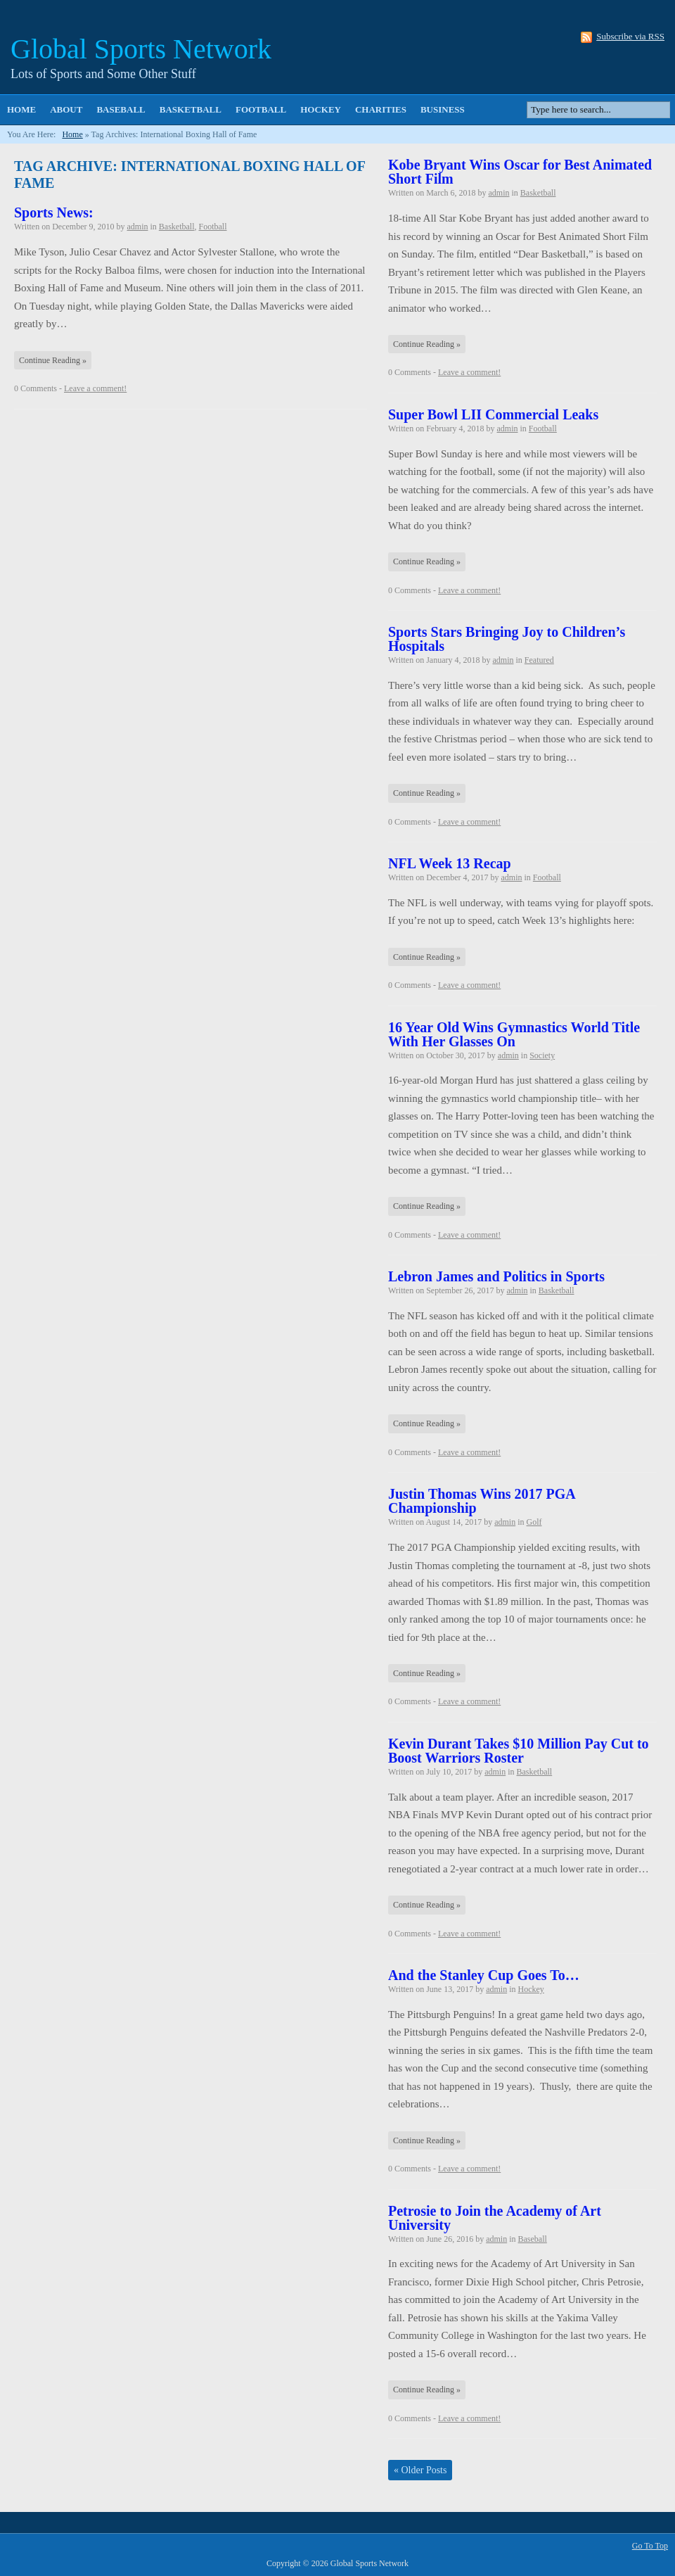 This screenshot has width=675, height=2576. What do you see at coordinates (520, 171) in the screenshot?
I see `Kobe Bryant Wins Oscar for Best Animated Short Film` at bounding box center [520, 171].